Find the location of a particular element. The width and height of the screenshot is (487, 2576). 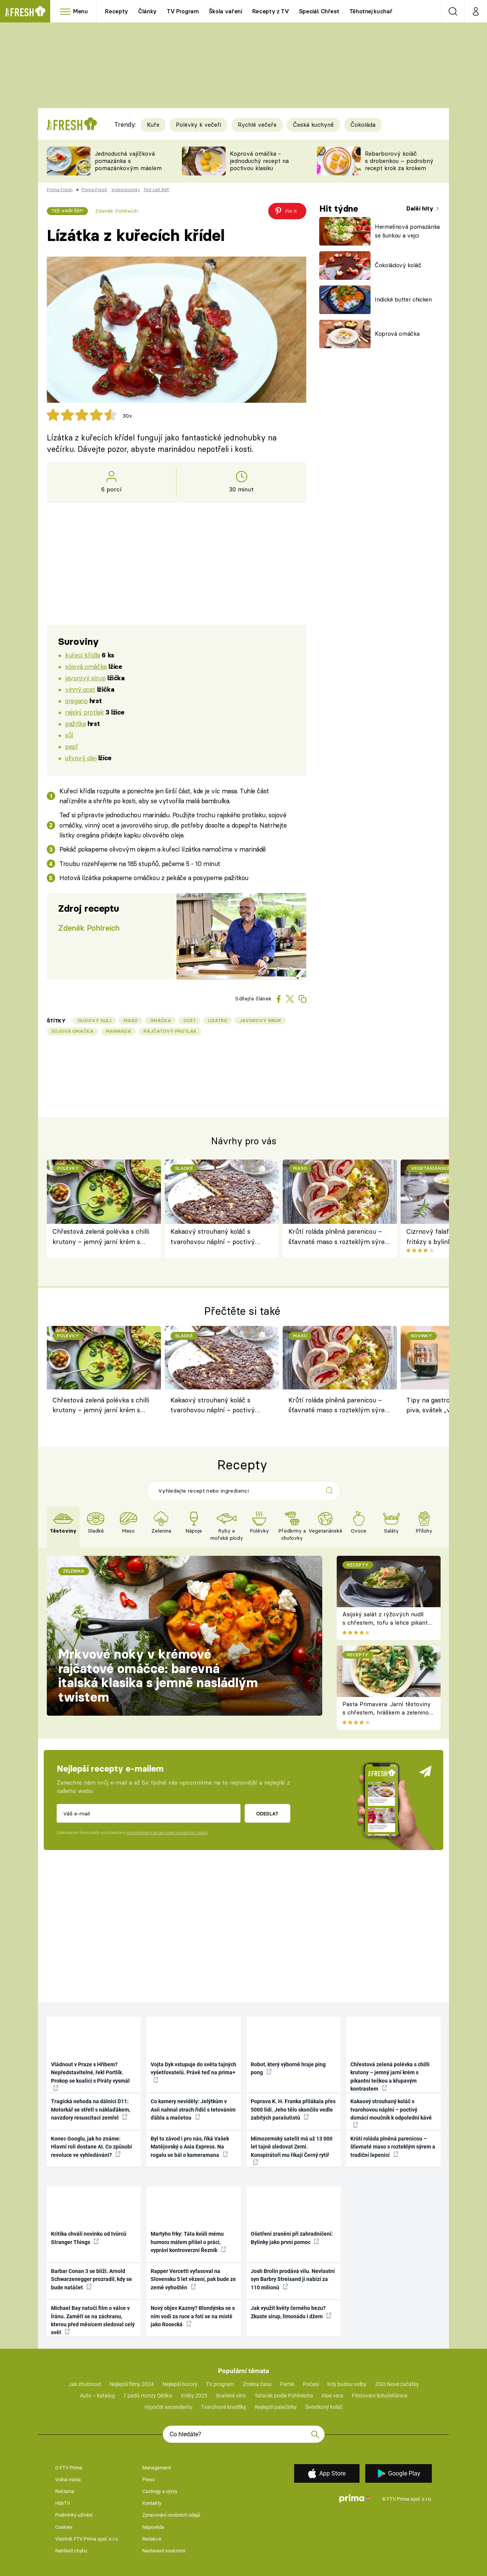

Rapper Vercetti vyfasoval na Slovensku 5 let vězení, pak bude ze země vyhoštěn is located at coordinates (193, 2279).